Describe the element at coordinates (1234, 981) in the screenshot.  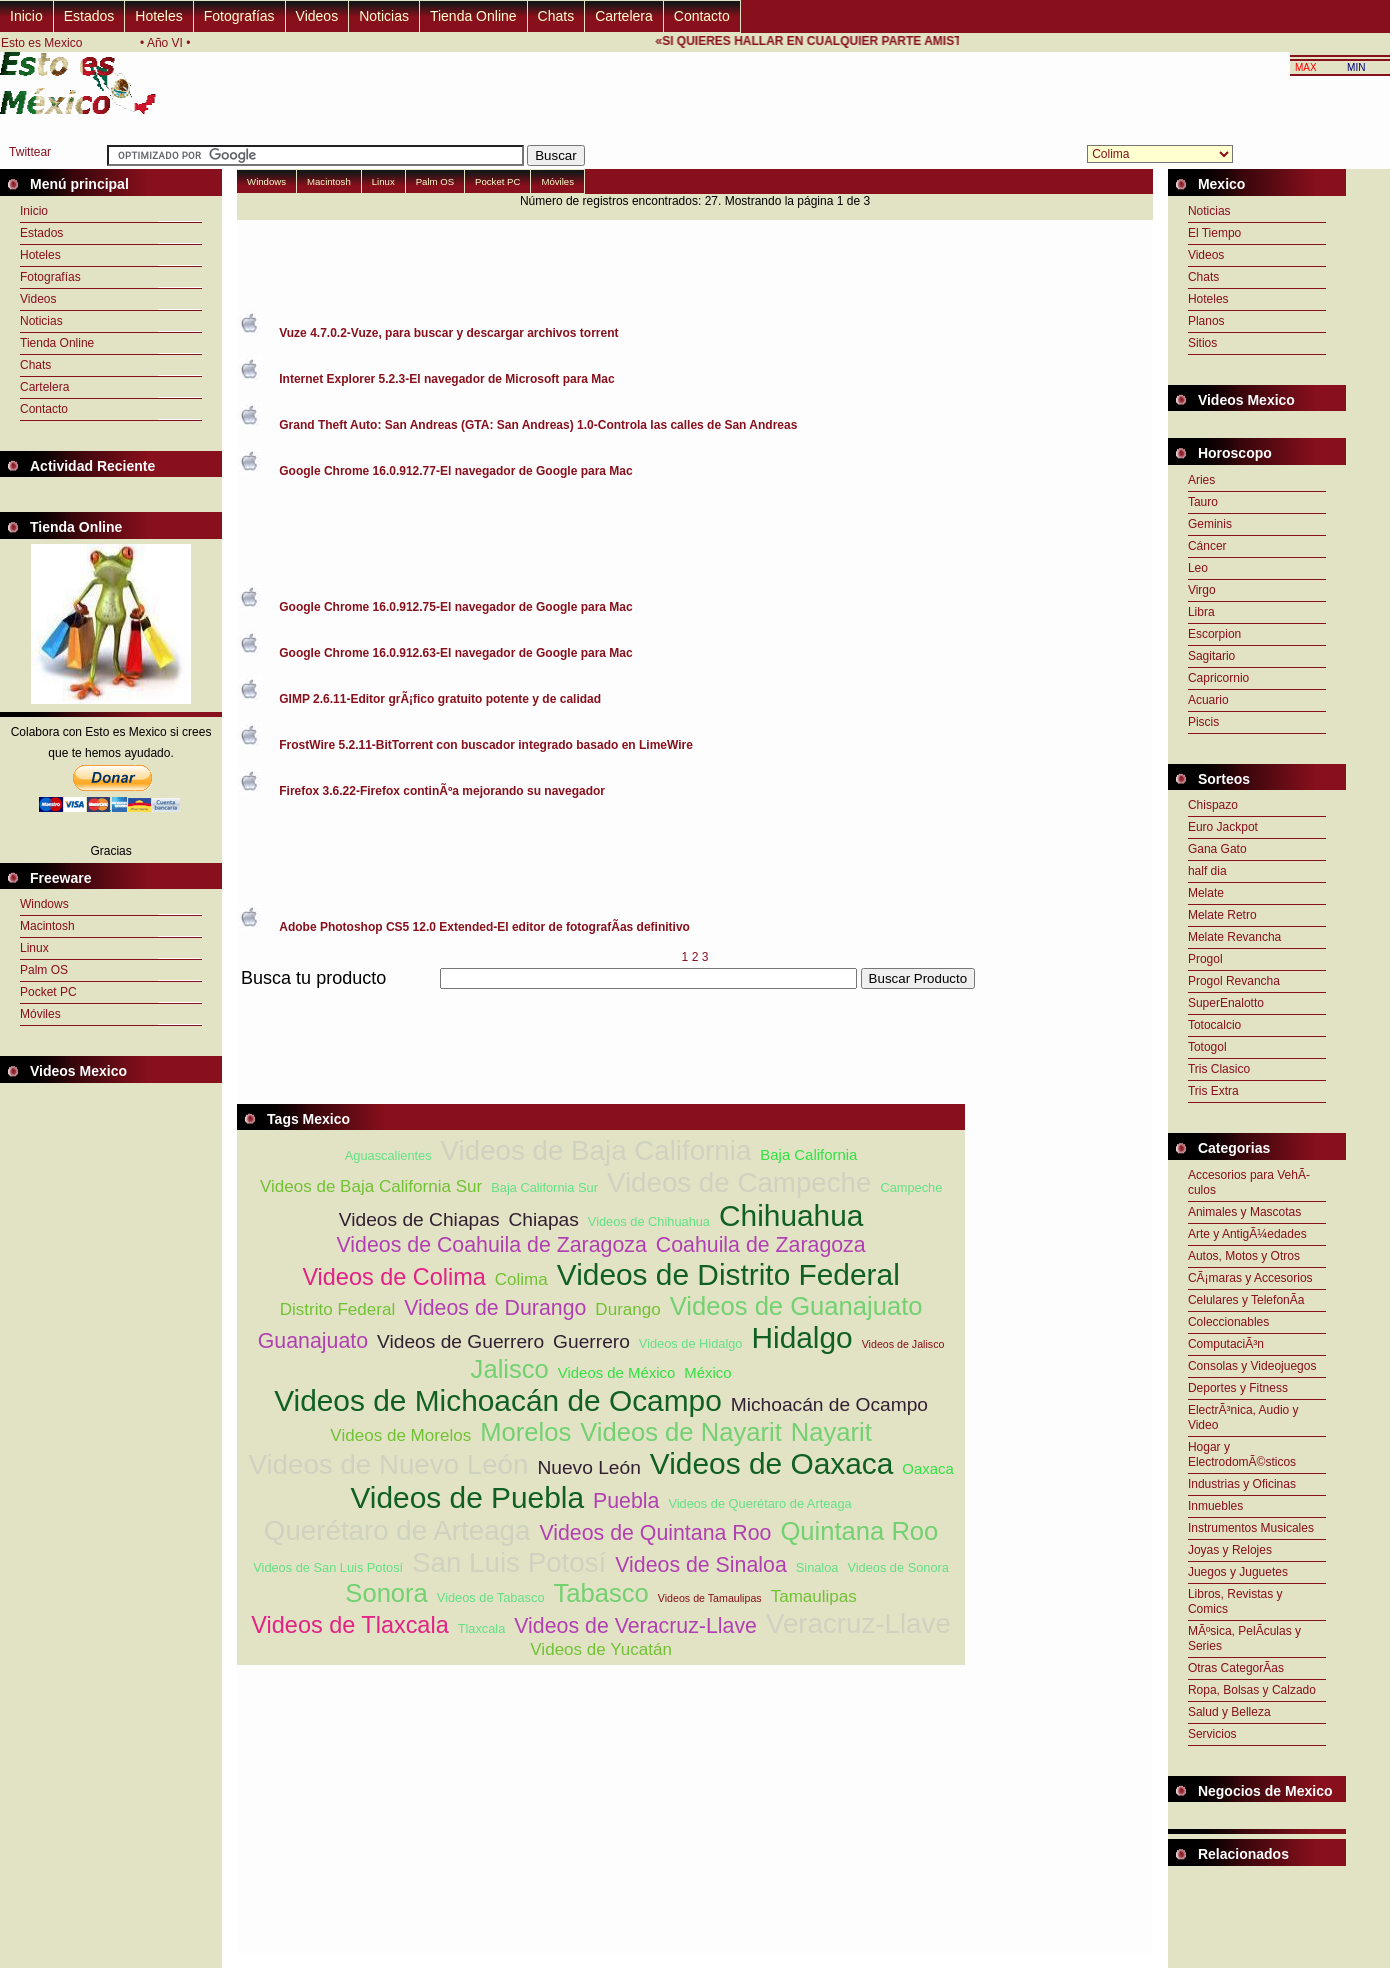
I see `Progol Revancha` at that location.